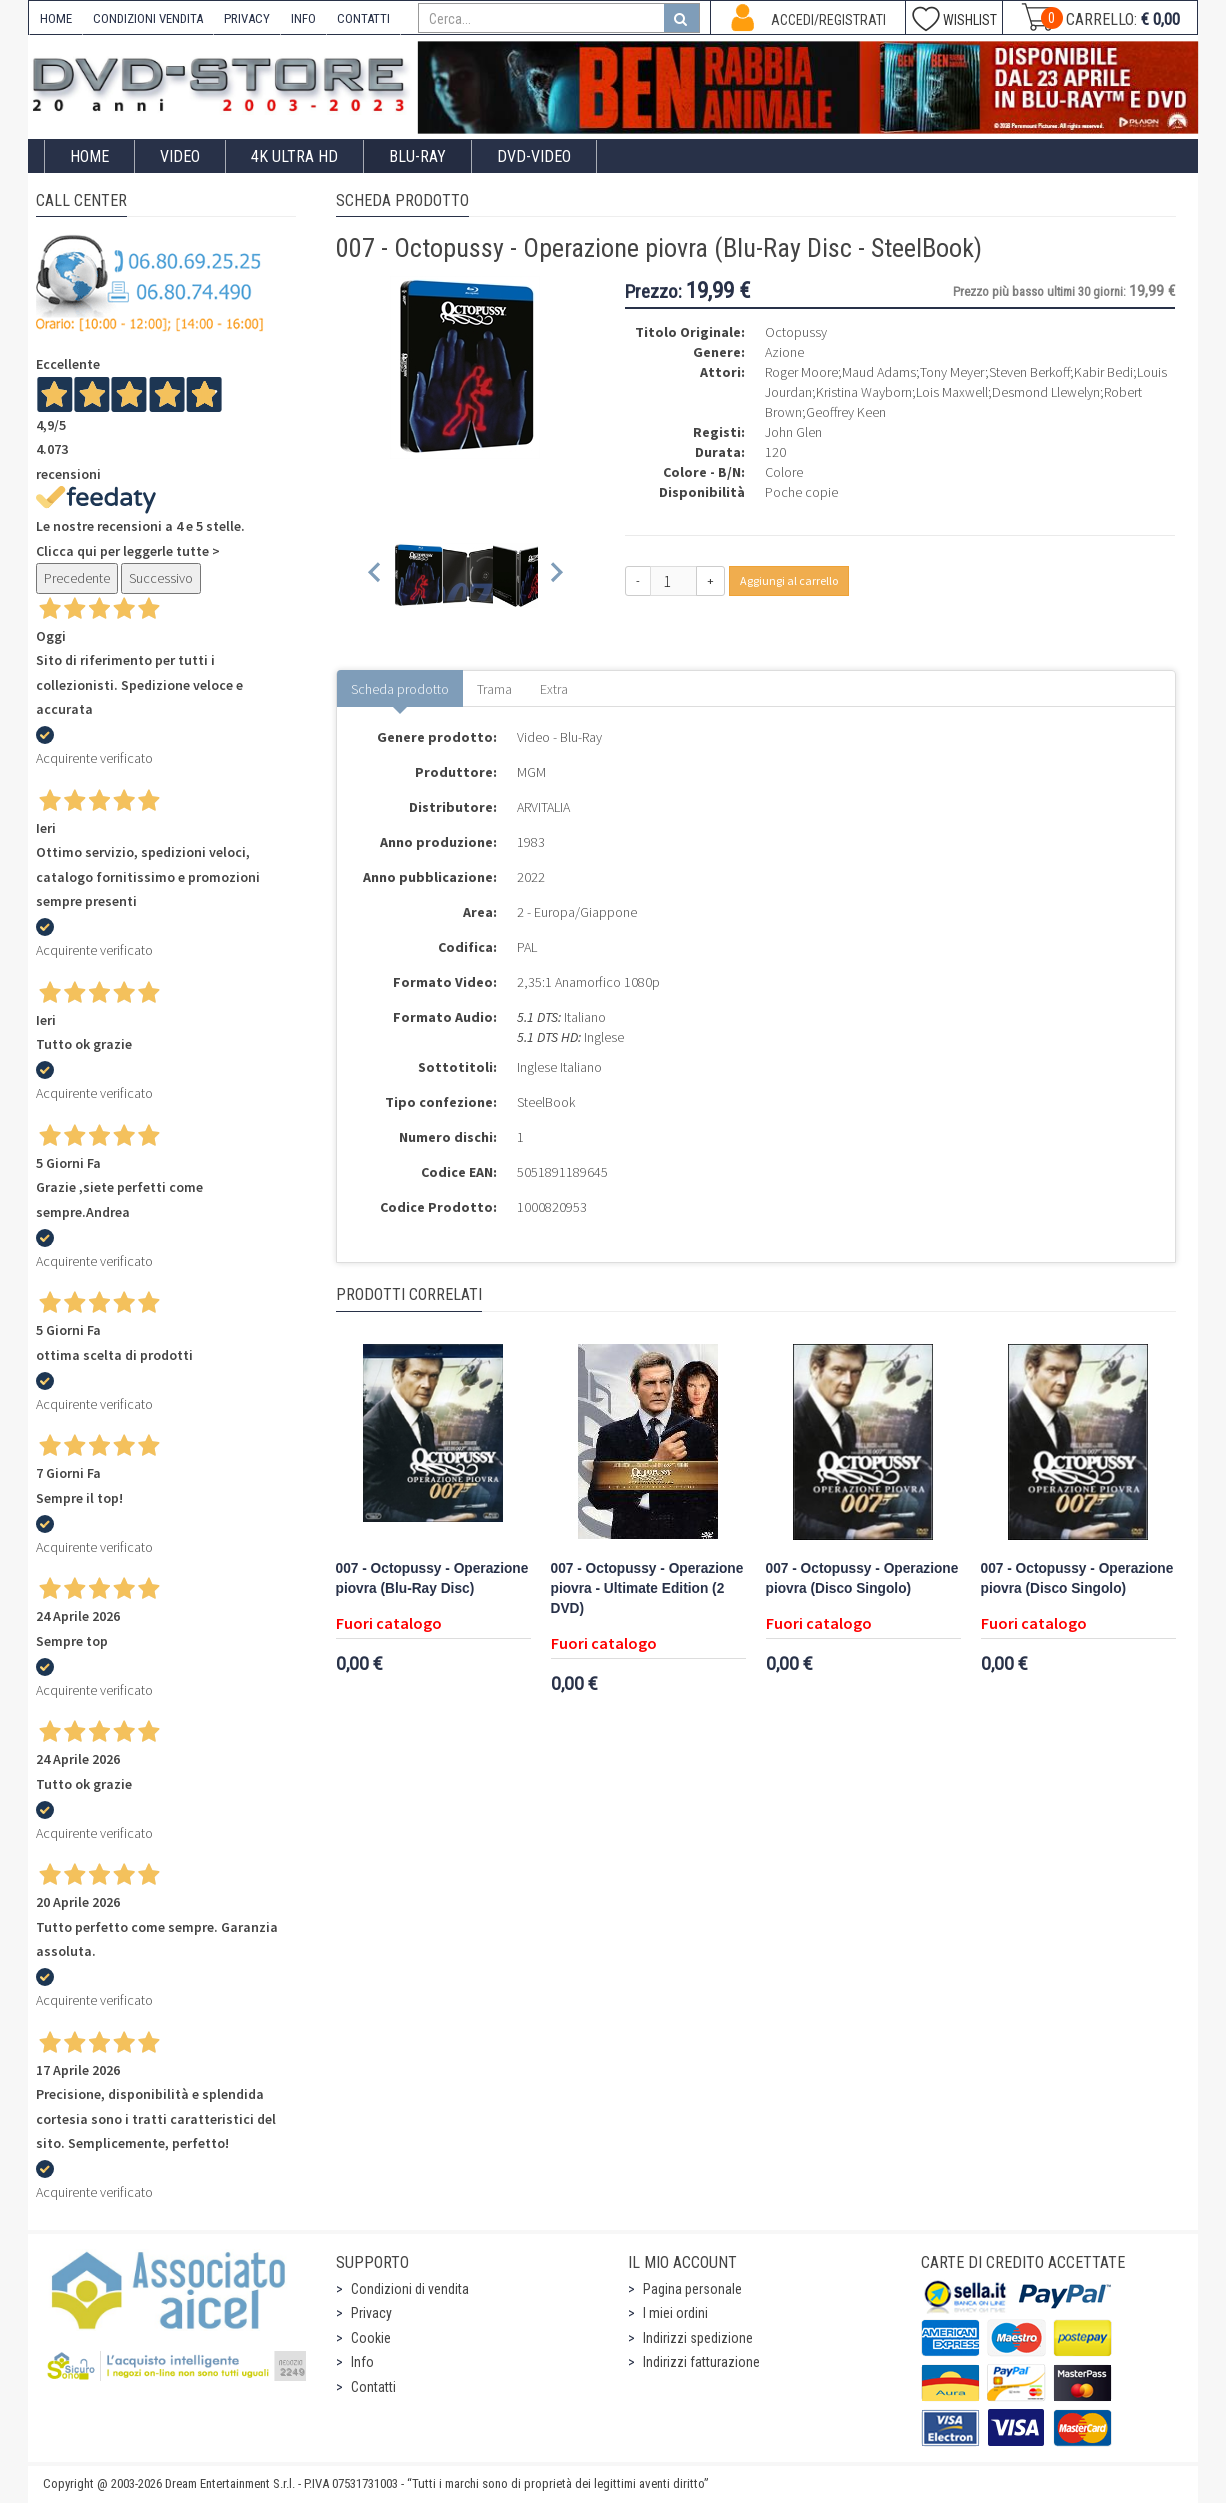 This screenshot has height=2503, width=1226. What do you see at coordinates (432, 1578) in the screenshot?
I see `007 - Octopussy - Operazione piovra (Blu-Ray Disc)` at bounding box center [432, 1578].